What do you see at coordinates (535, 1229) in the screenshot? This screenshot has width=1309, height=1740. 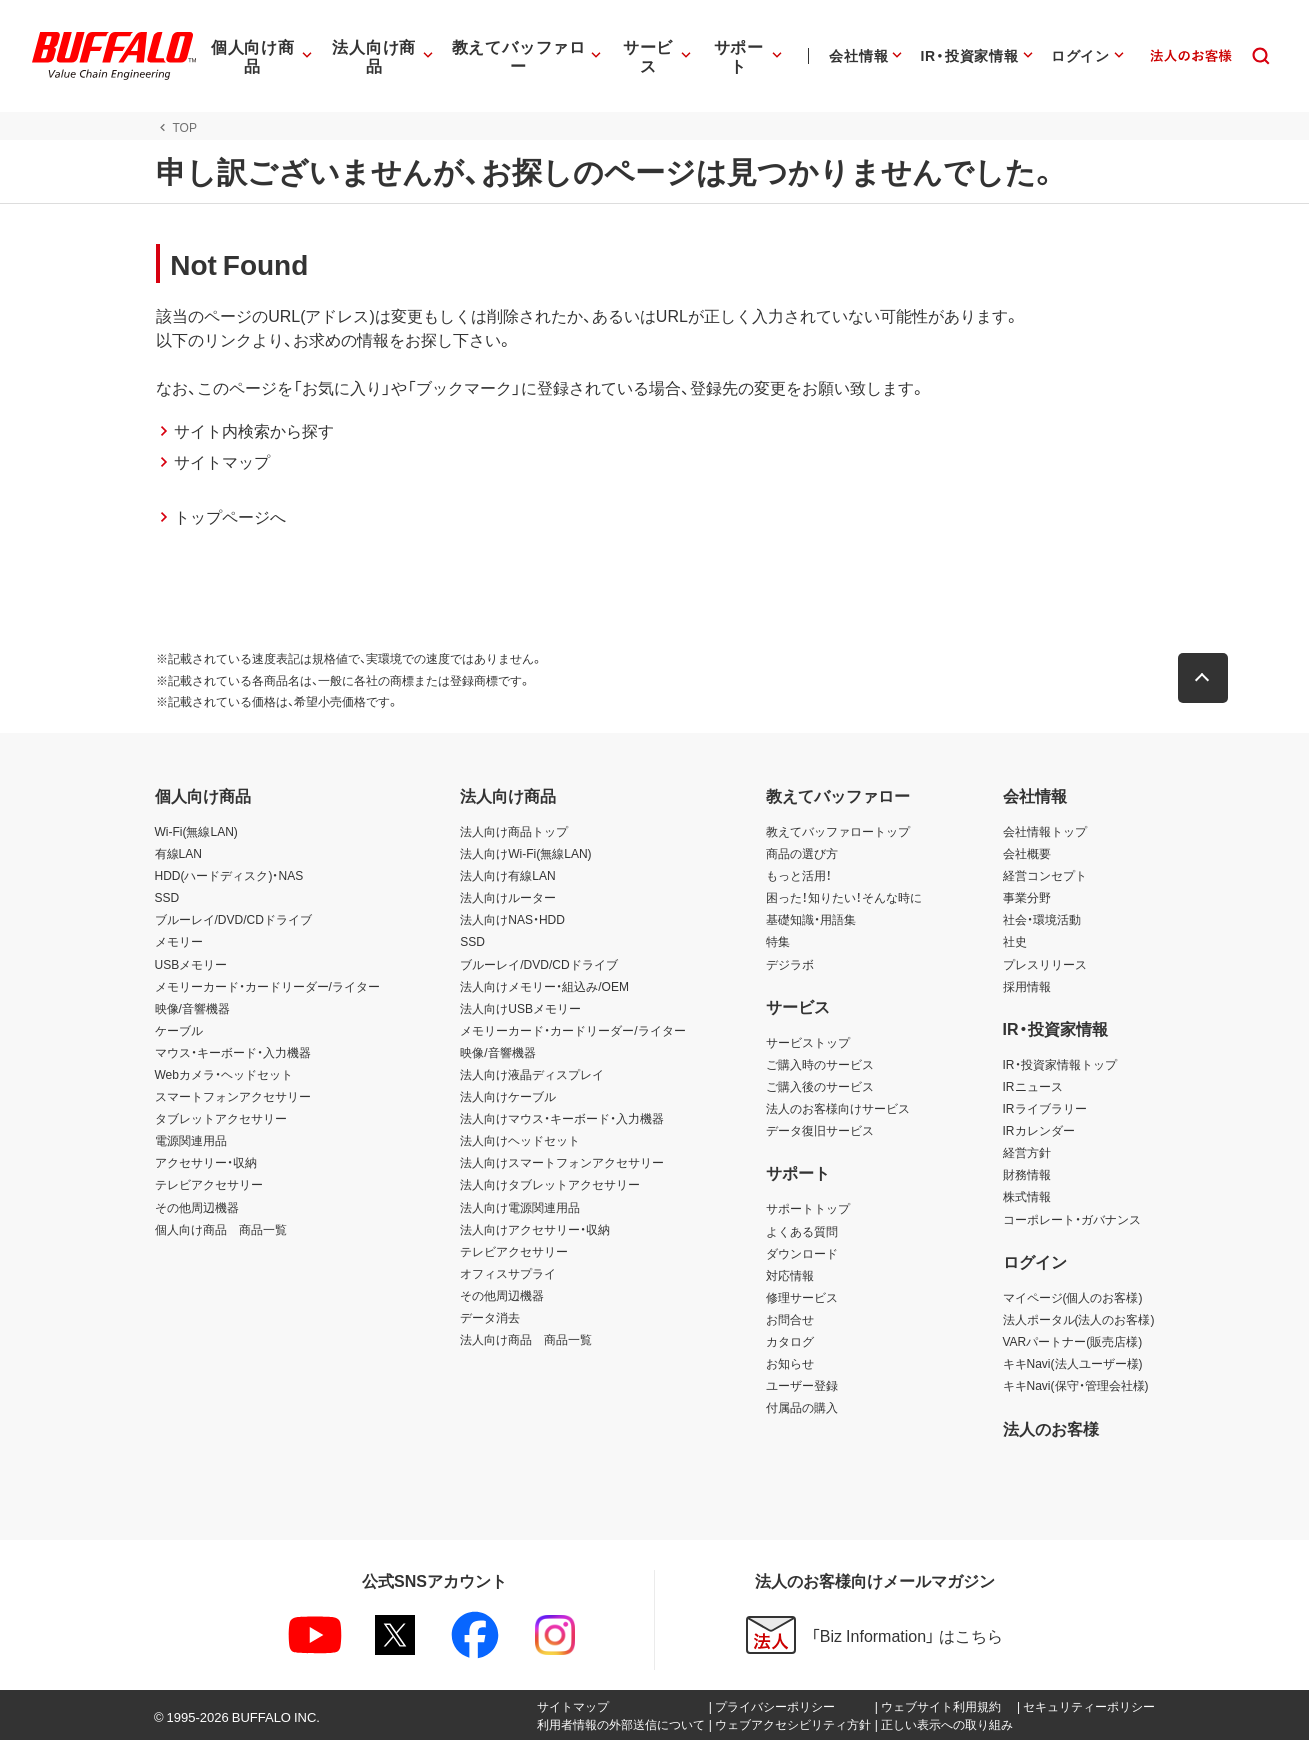 I see `法人向けアクセサリー・収納` at bounding box center [535, 1229].